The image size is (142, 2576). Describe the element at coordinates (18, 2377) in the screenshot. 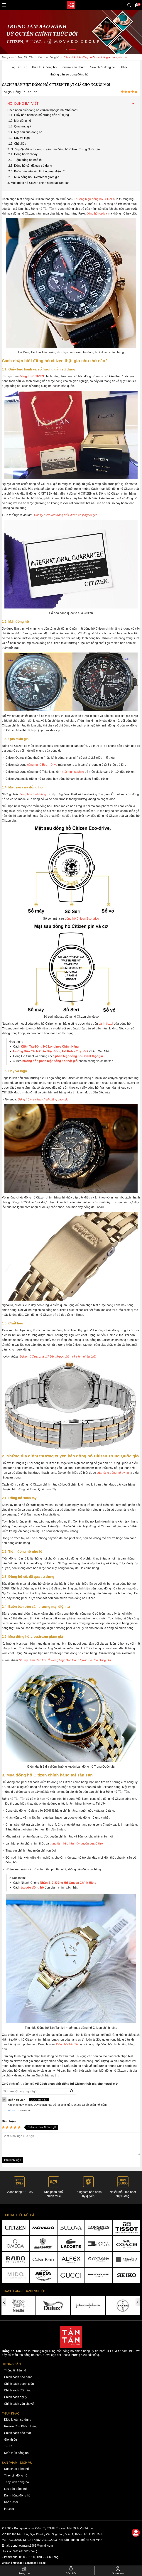

I see `Chính sách bảo hành` at that location.